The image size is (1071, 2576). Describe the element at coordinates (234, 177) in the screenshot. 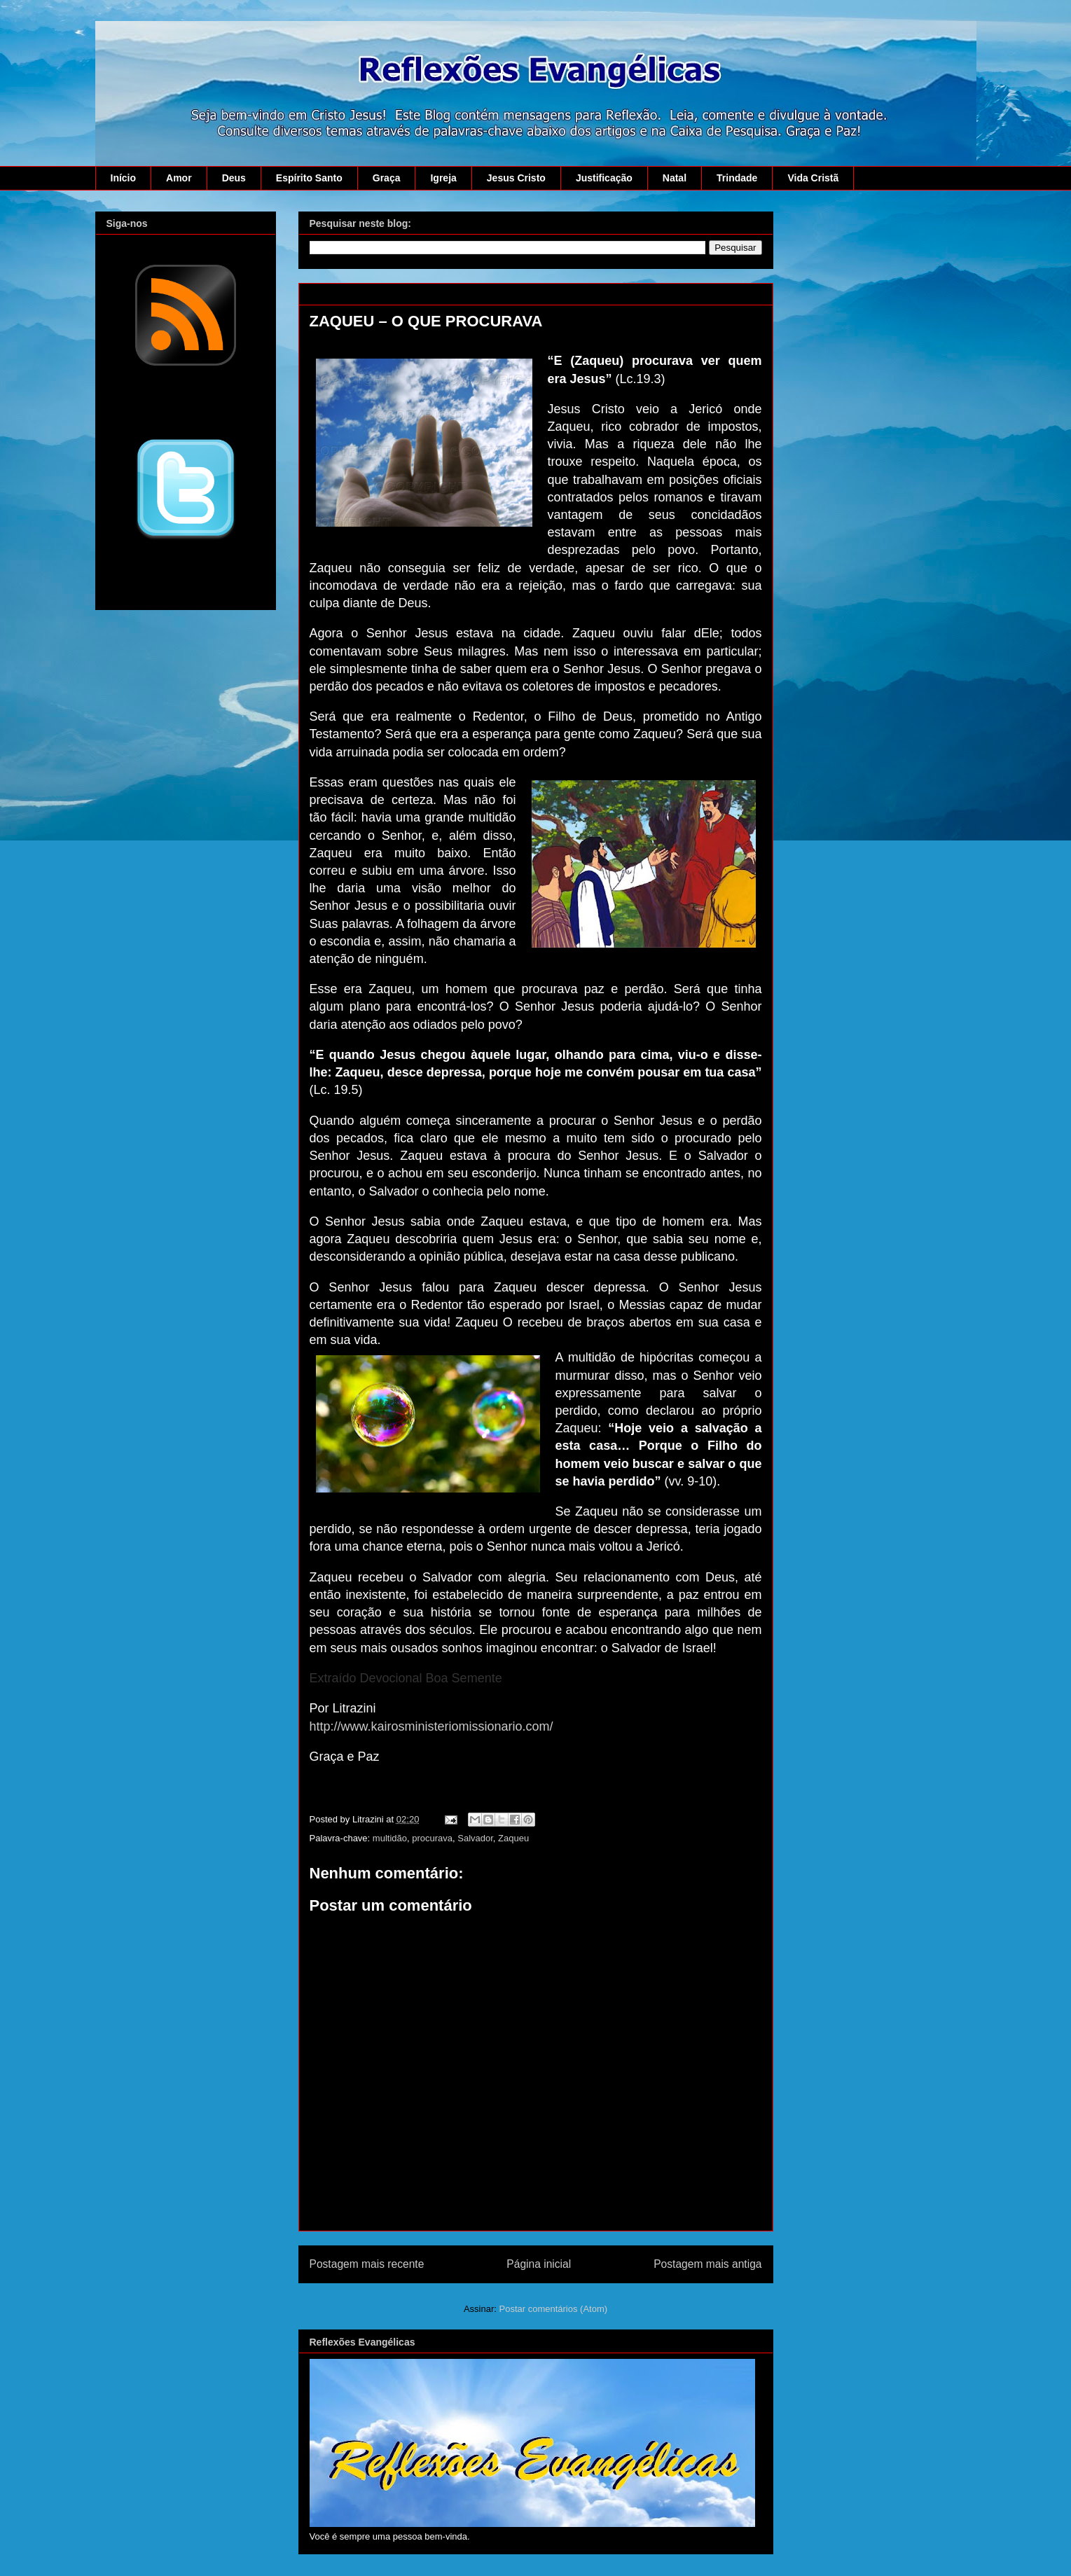

I see `Deus` at that location.